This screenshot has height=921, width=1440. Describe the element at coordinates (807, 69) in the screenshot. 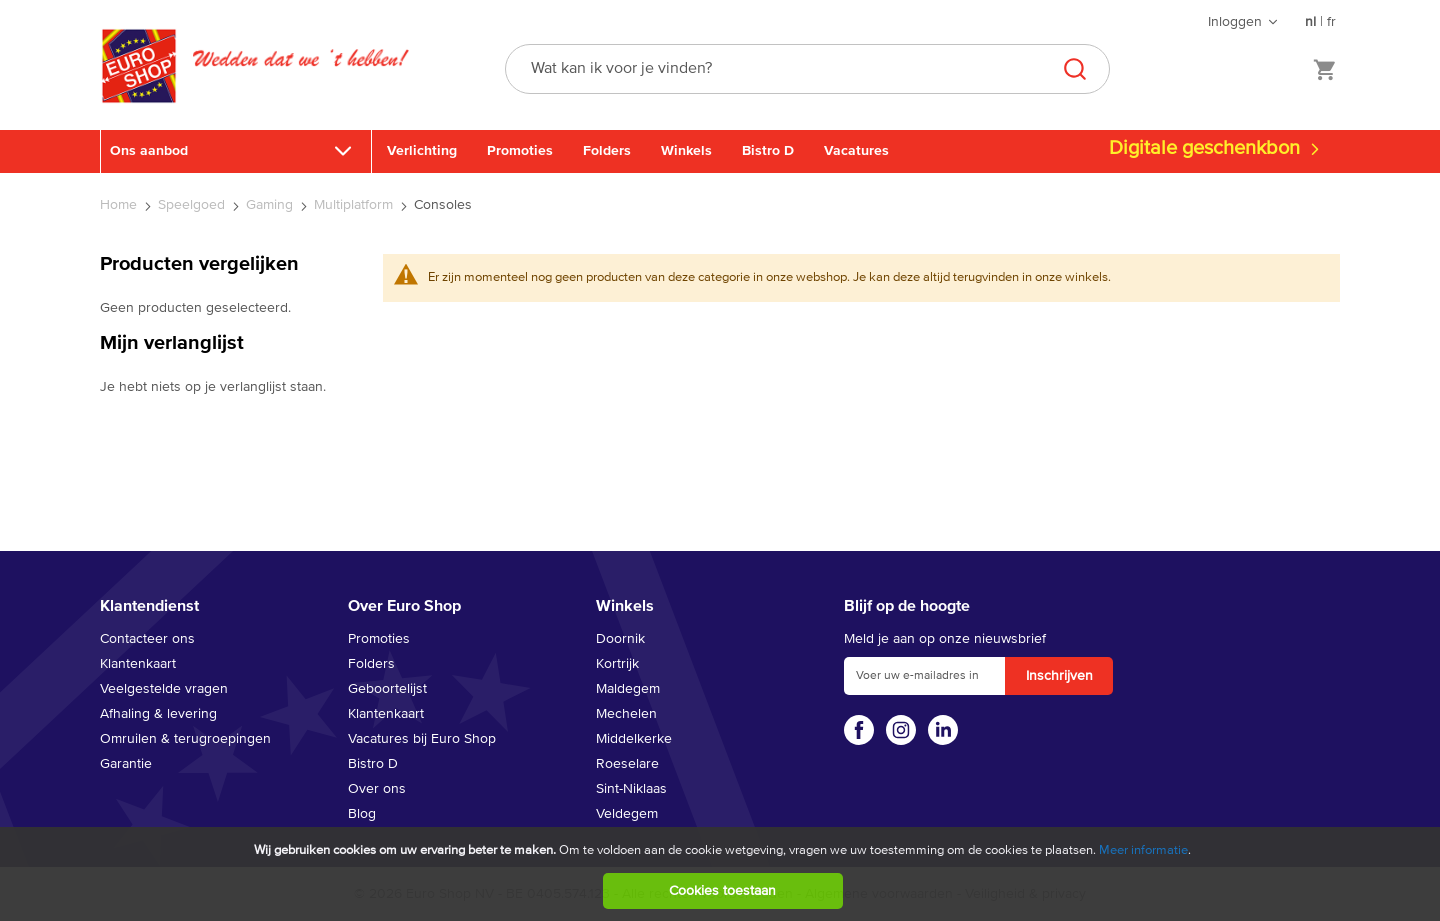

I see `[combobox]` at that location.